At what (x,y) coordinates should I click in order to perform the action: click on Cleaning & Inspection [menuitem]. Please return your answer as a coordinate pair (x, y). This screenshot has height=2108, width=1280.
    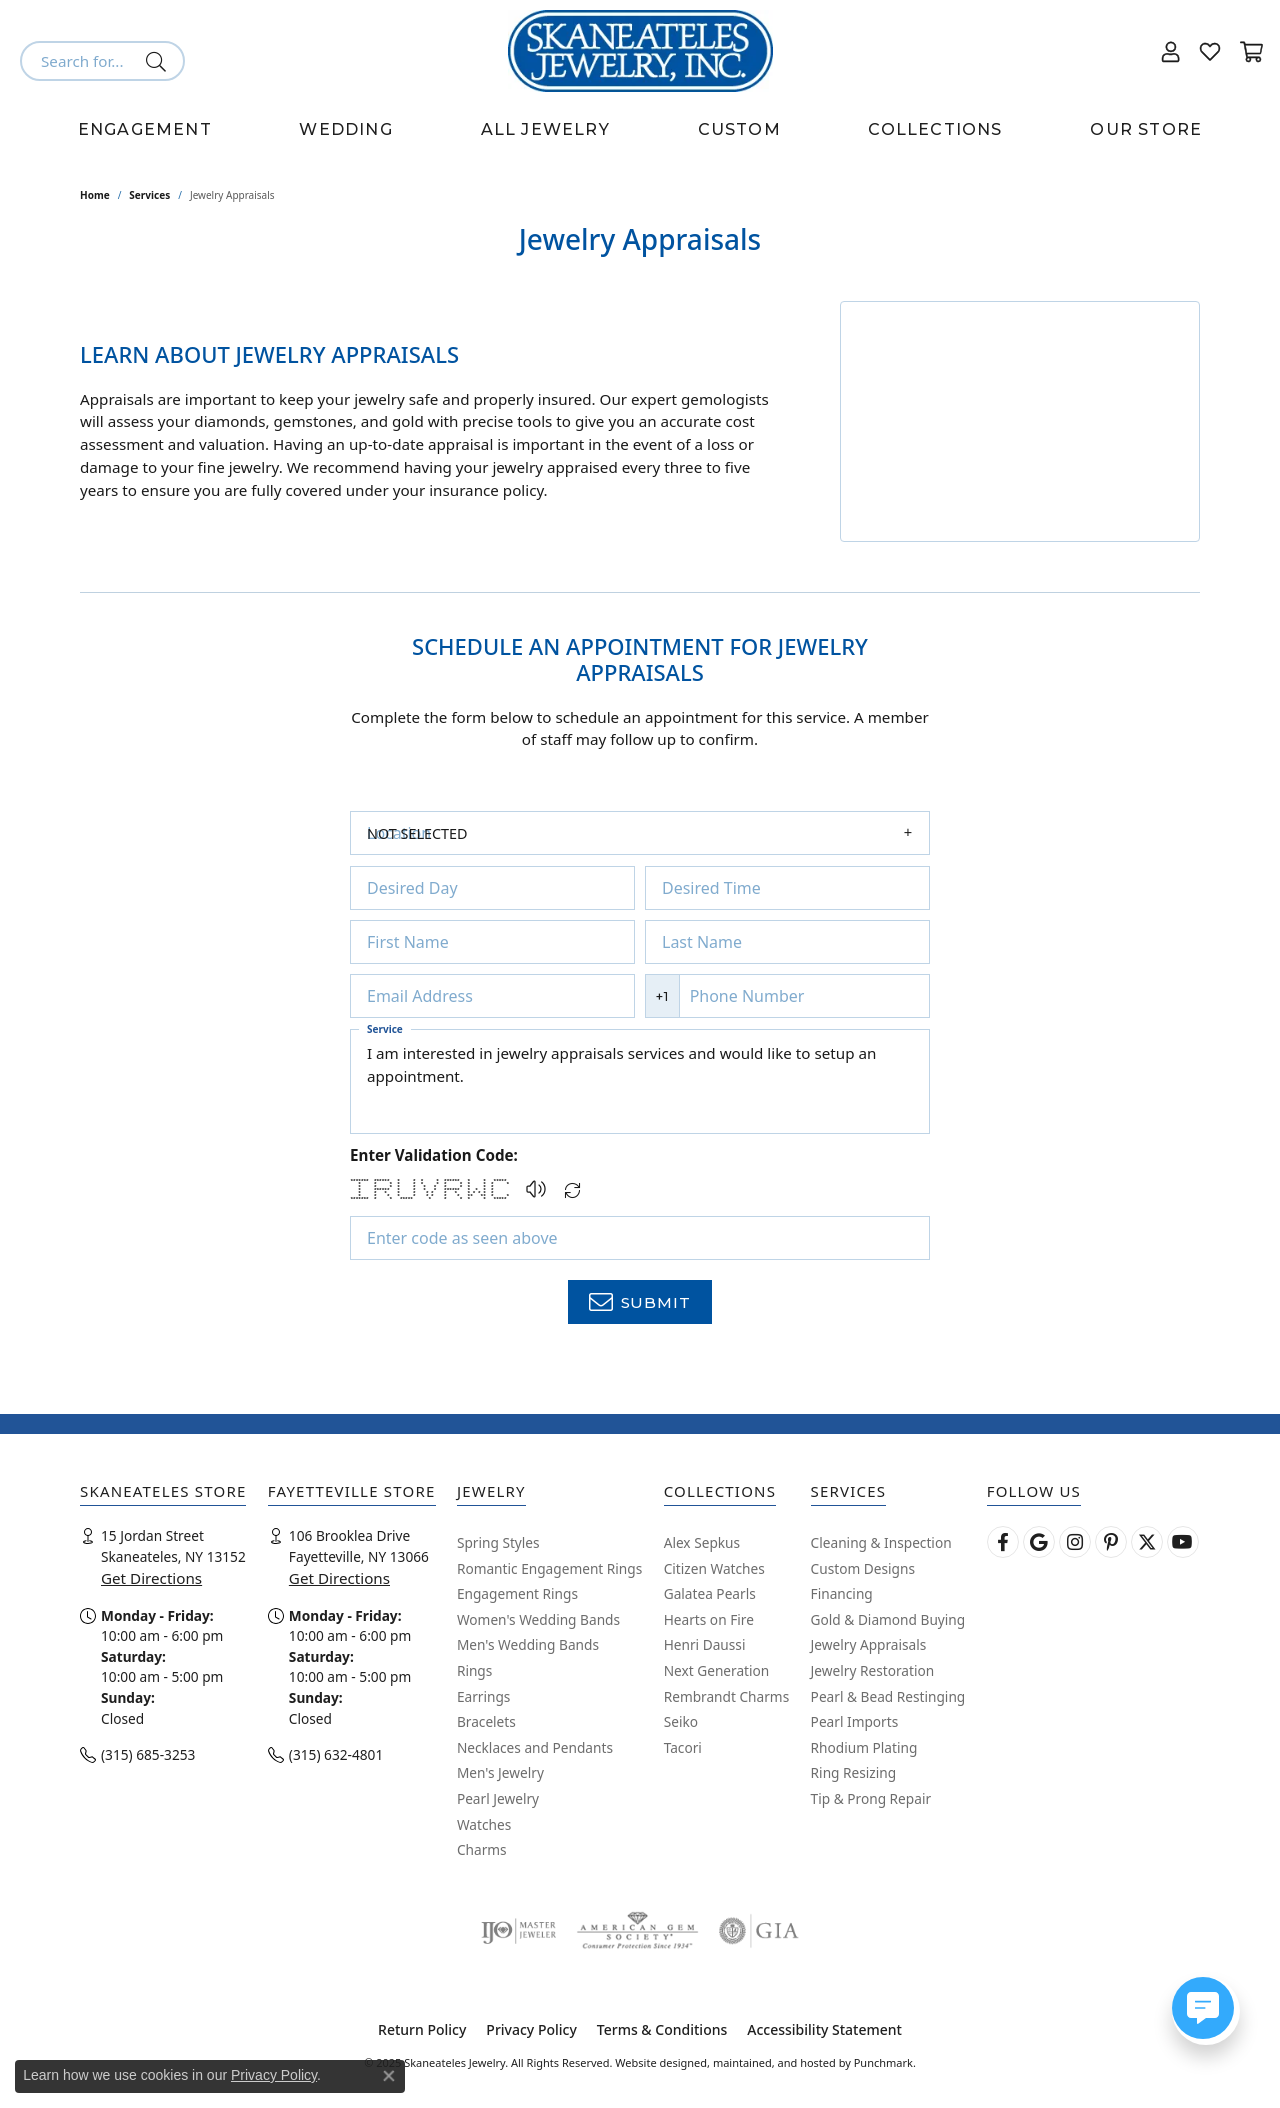
    Looking at the image, I should click on (881, 1543).